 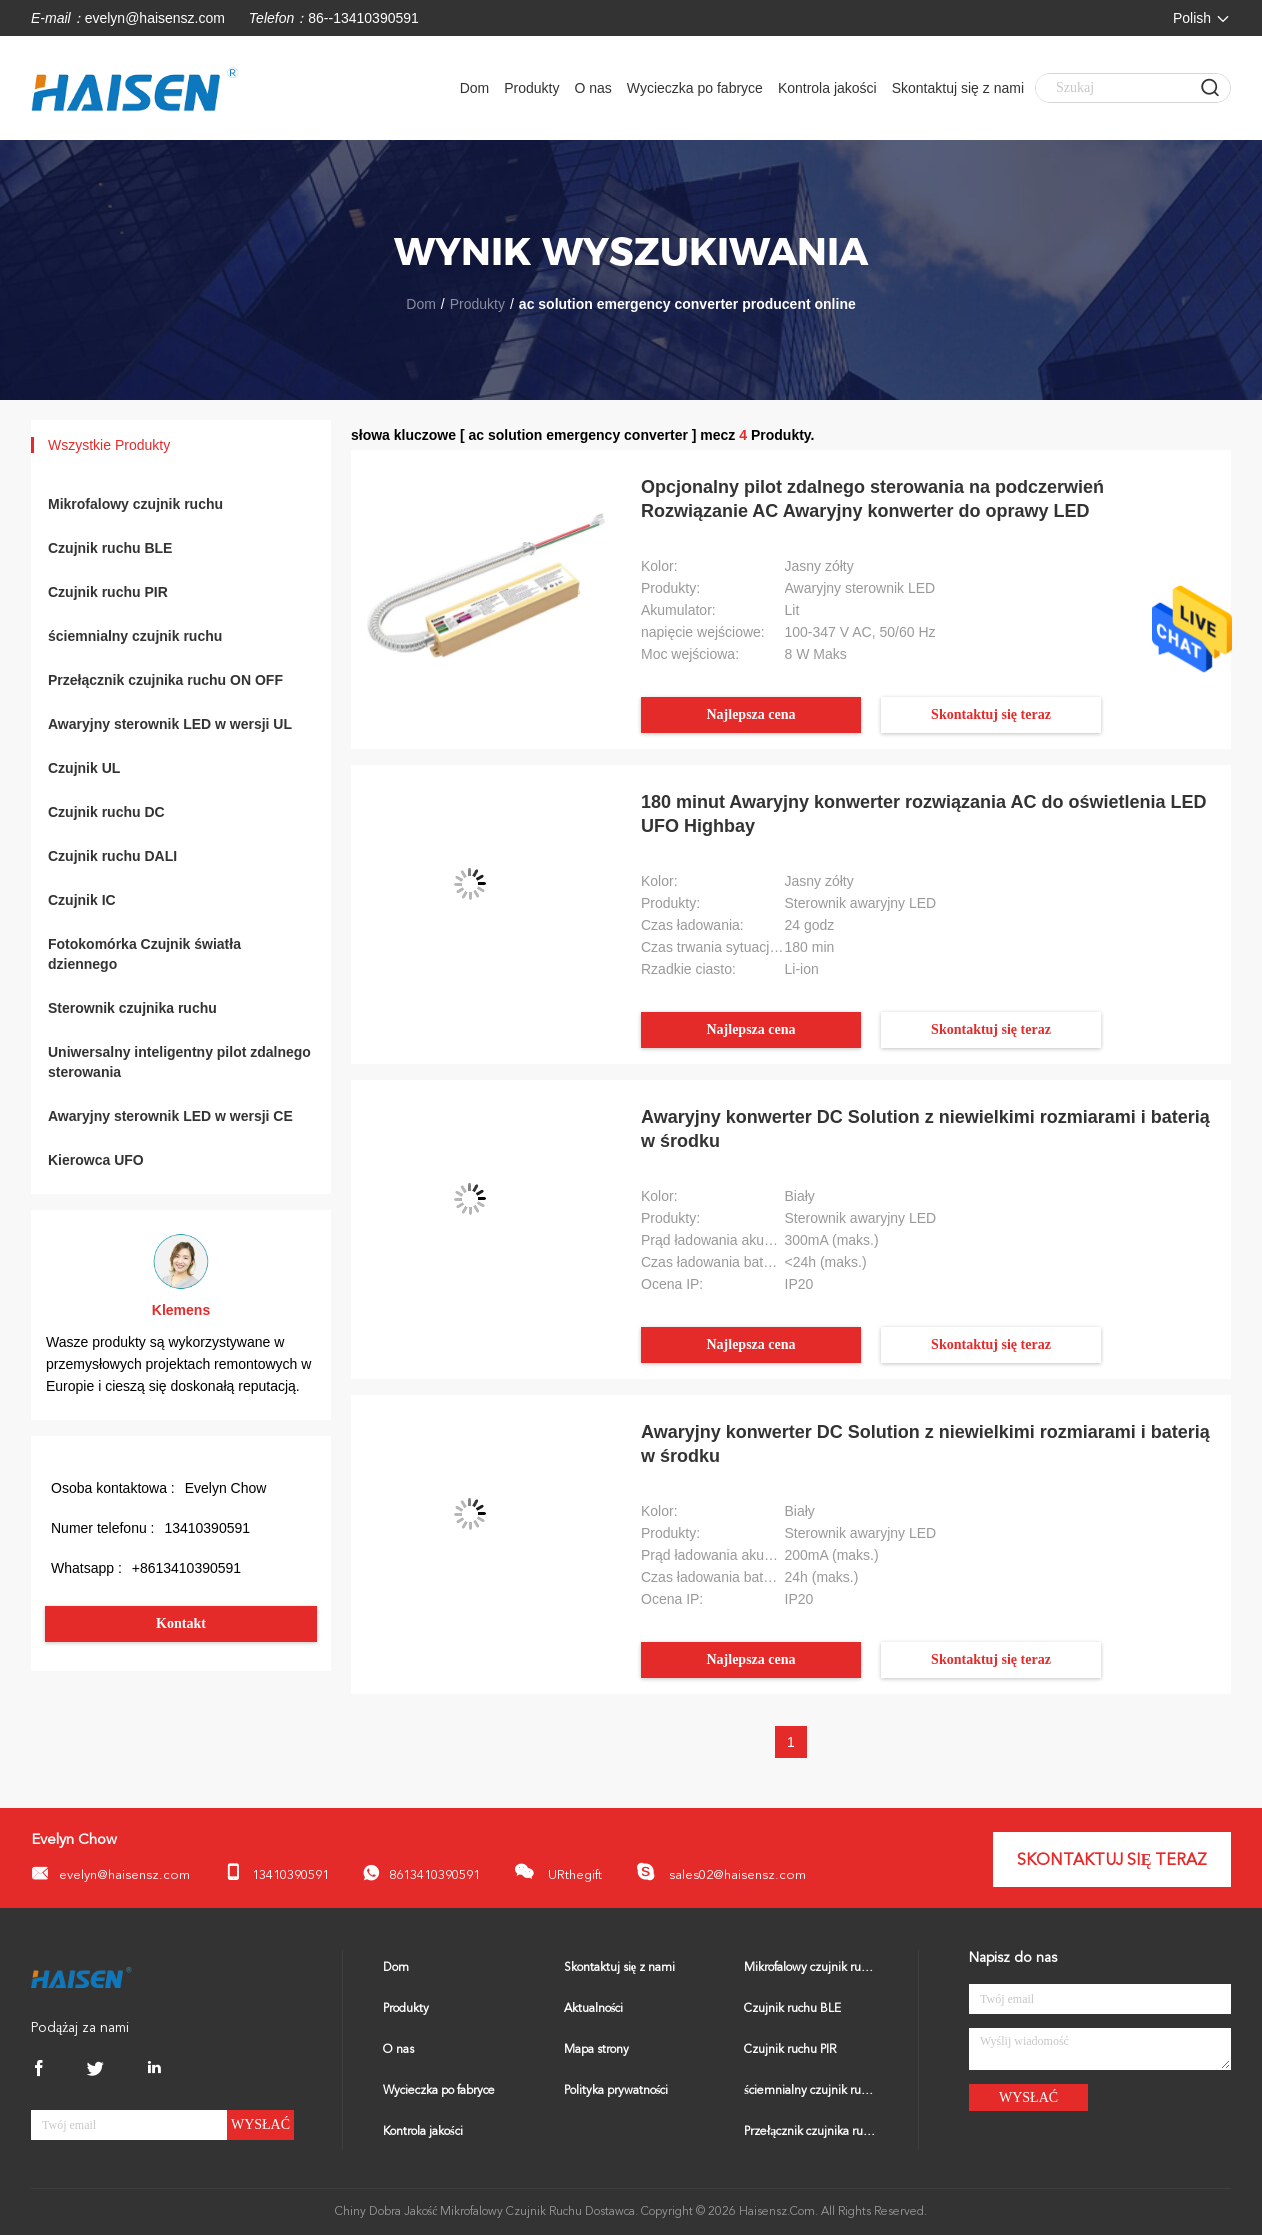 What do you see at coordinates (135, 504) in the screenshot?
I see `Mikrofalowy czujnik ruchu` at bounding box center [135, 504].